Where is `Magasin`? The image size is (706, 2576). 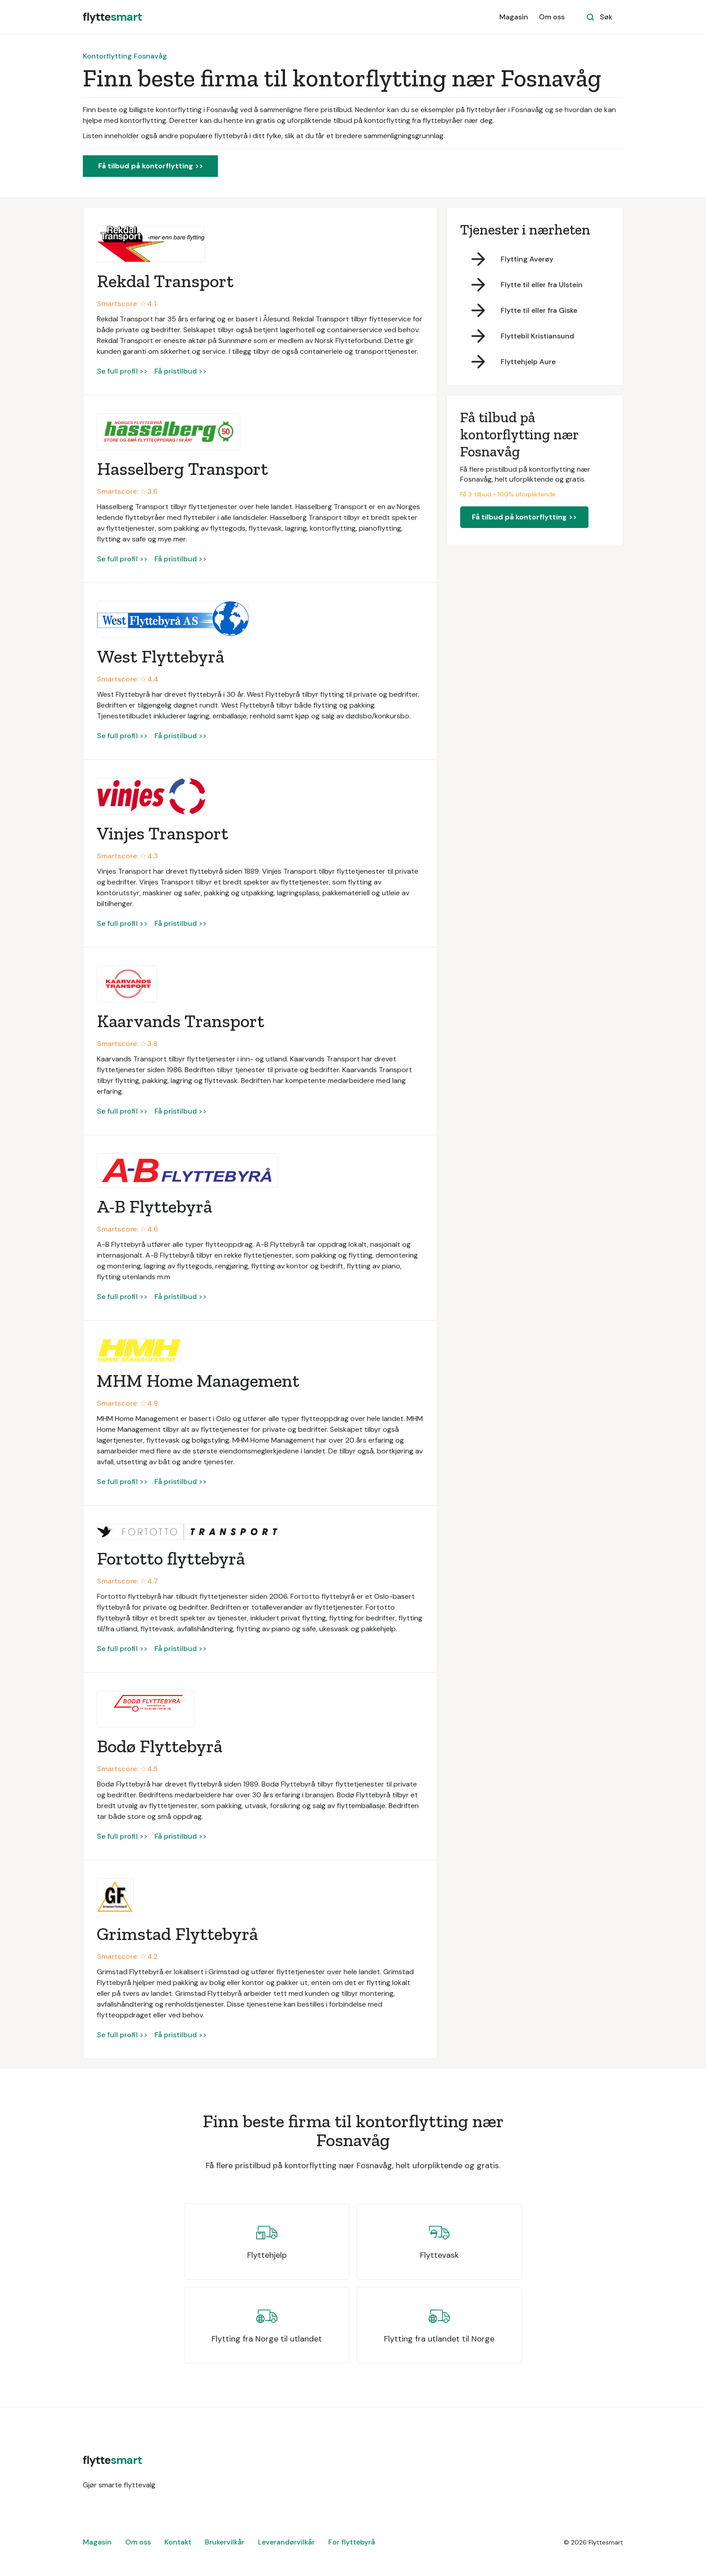 Magasin is located at coordinates (513, 17).